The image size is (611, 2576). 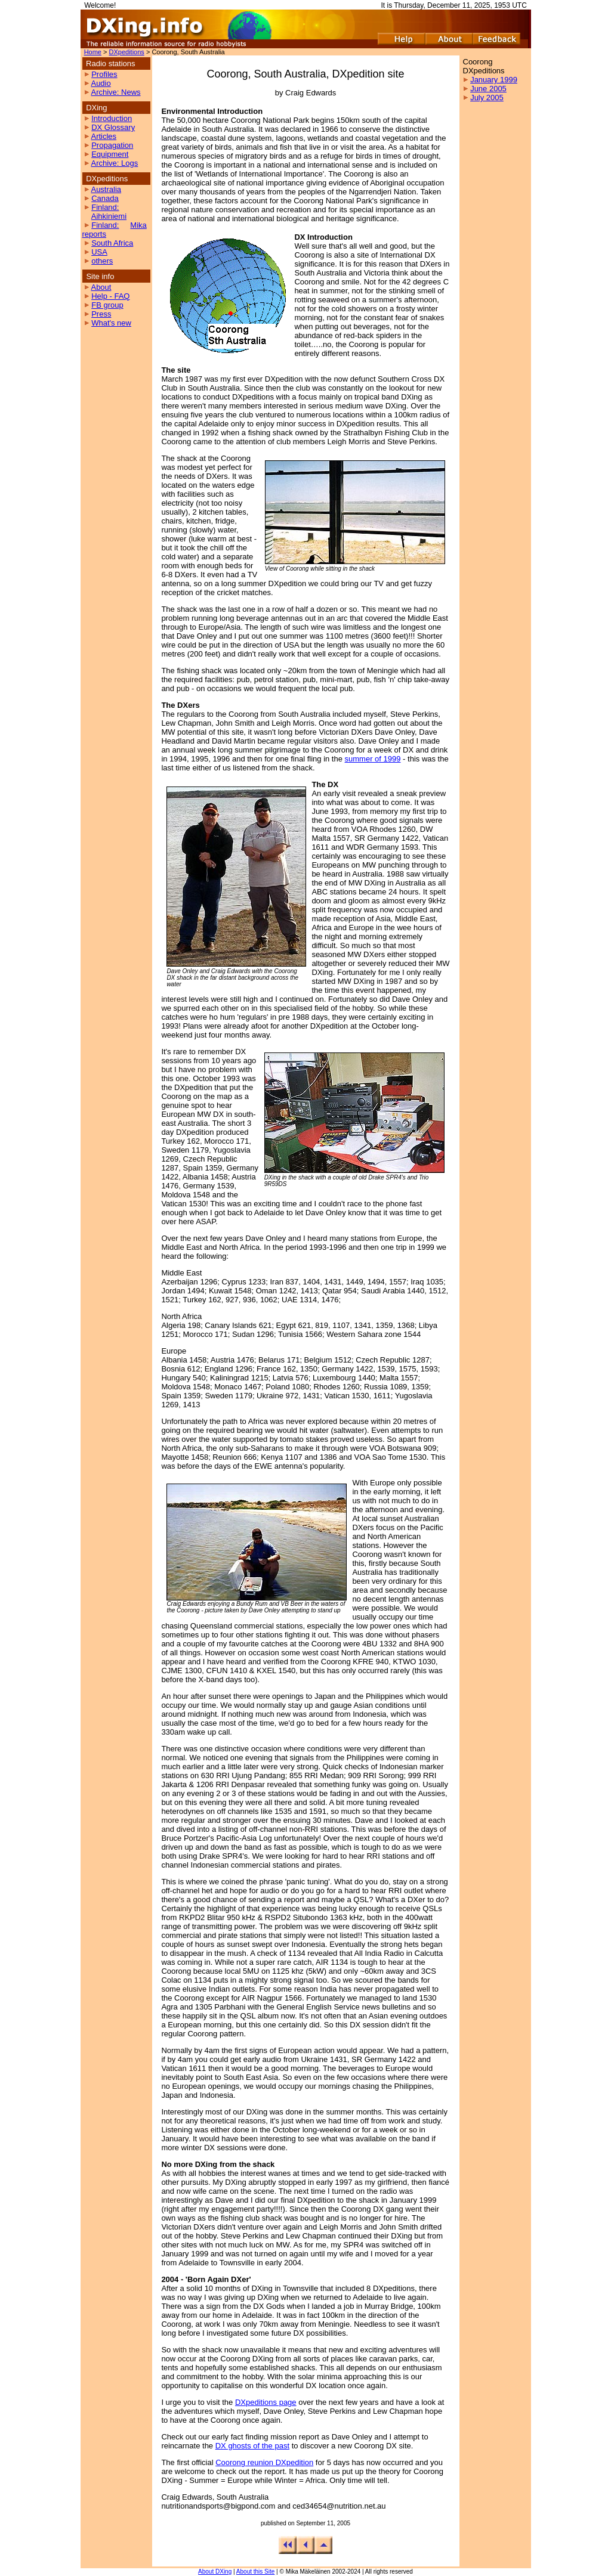 What do you see at coordinates (102, 260) in the screenshot?
I see `others` at bounding box center [102, 260].